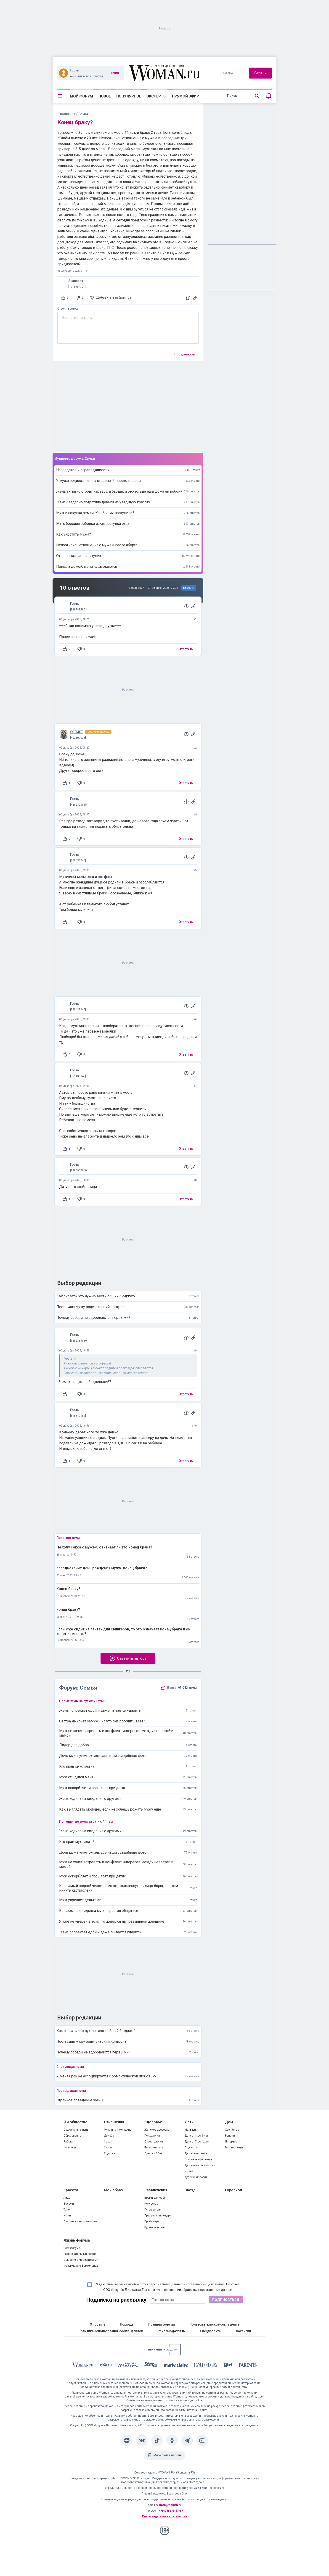 Image resolution: width=329 pixels, height=2576 pixels. Describe the element at coordinates (196, 2177) in the screenshot. I see `Детские пособия` at that location.